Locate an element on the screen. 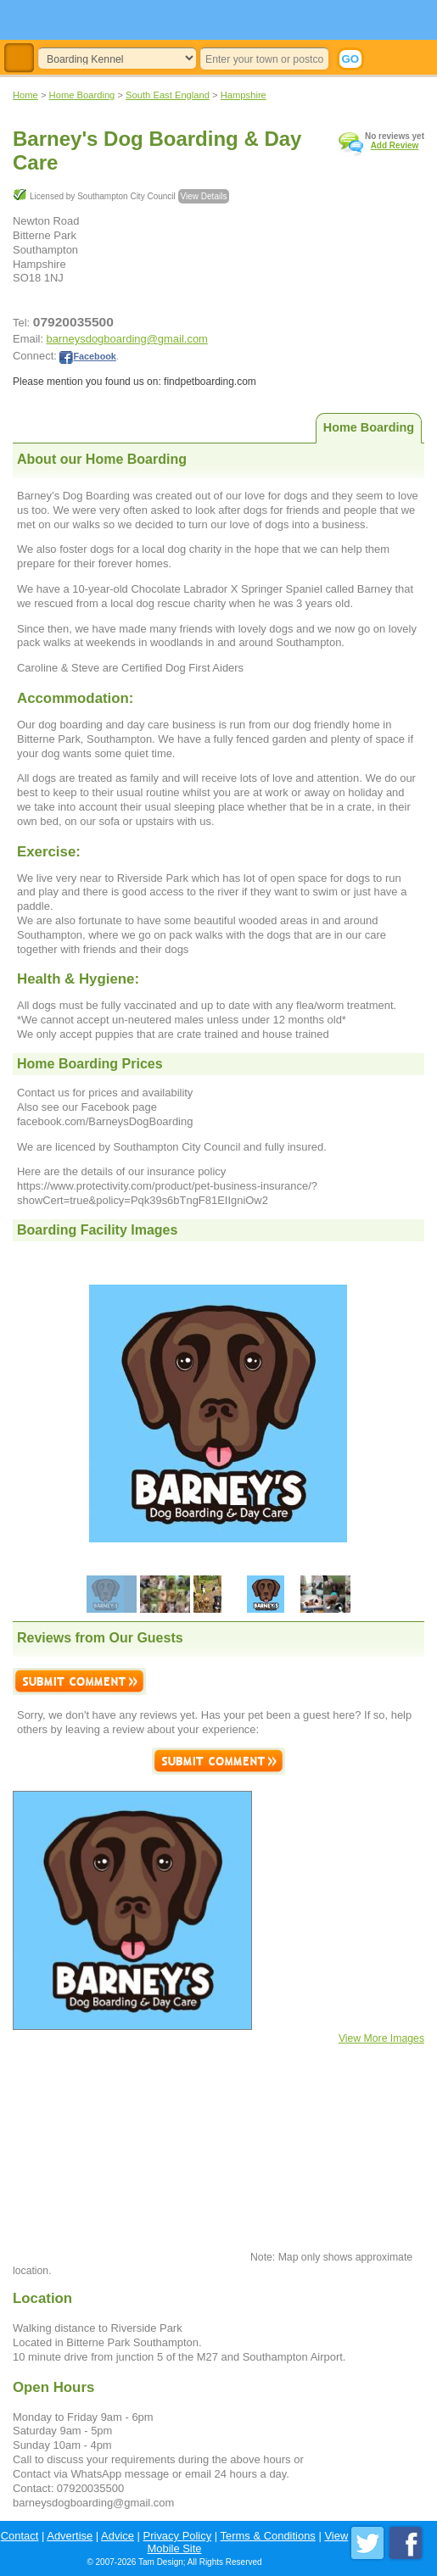 Image resolution: width=437 pixels, height=2576 pixels. 07920035500 is located at coordinates (73, 322).